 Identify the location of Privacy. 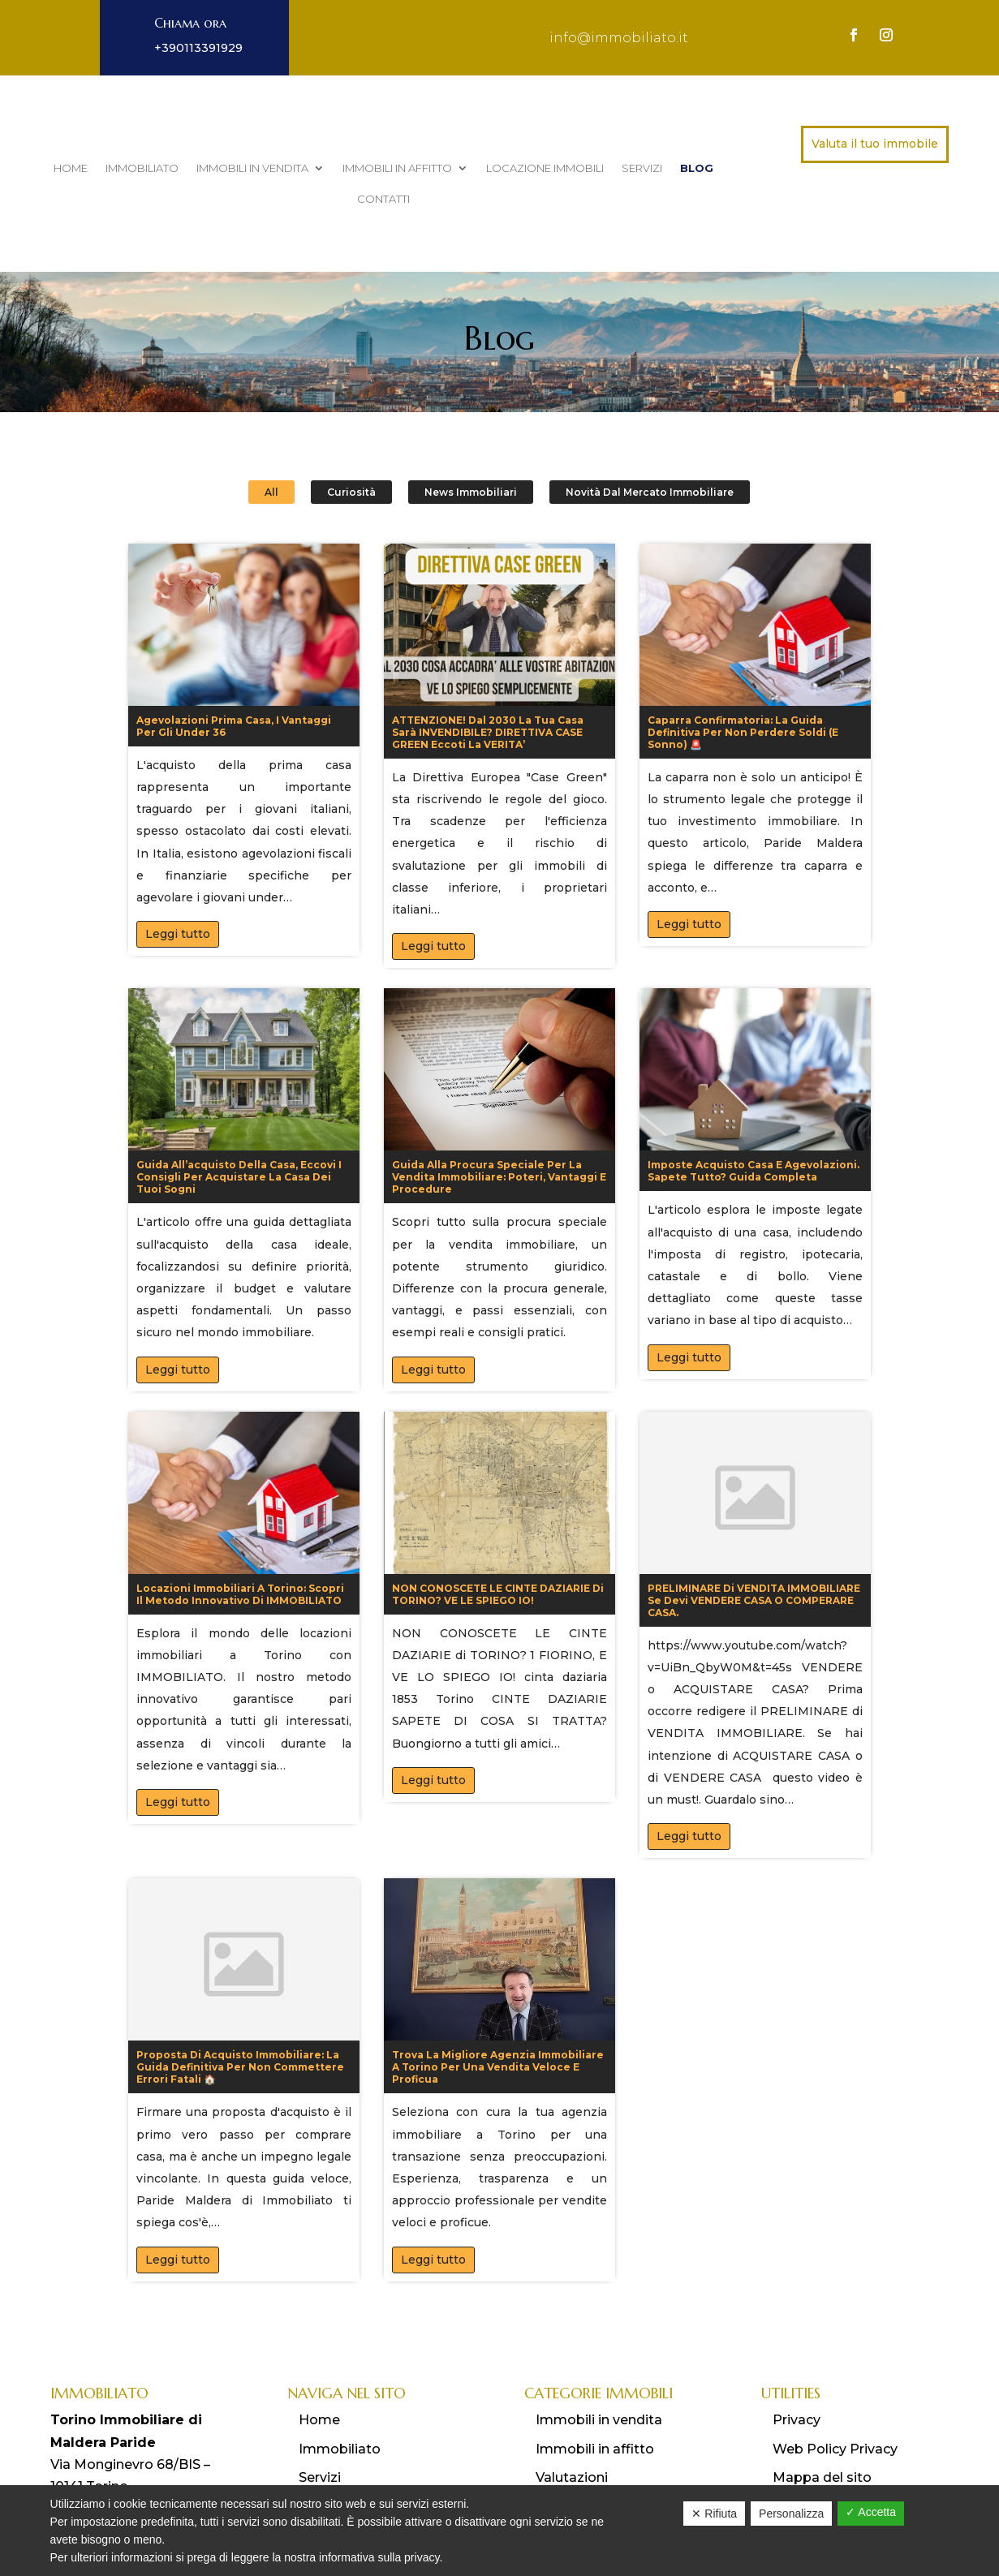
(796, 2362).